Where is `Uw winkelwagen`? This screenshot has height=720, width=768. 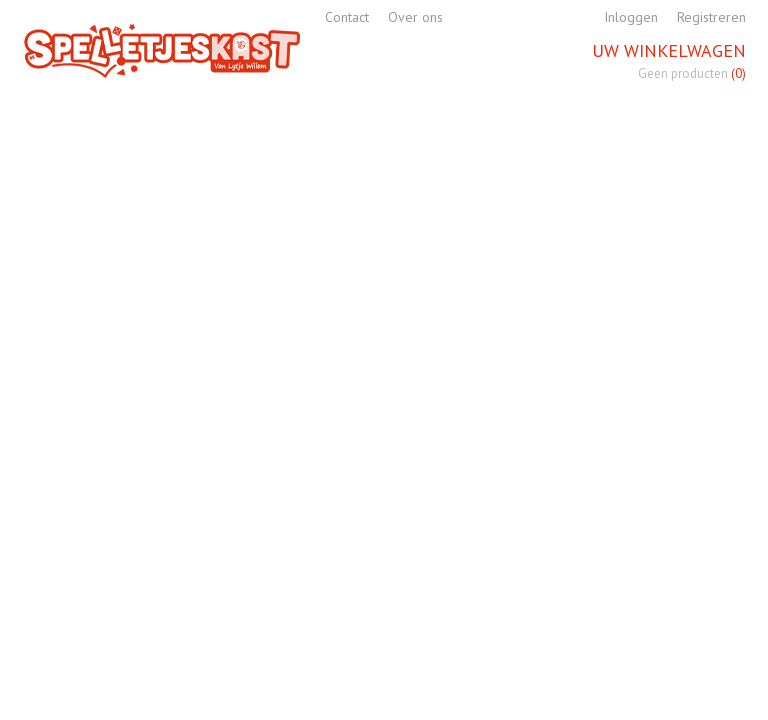
Uw winkelwagen is located at coordinates (669, 50).